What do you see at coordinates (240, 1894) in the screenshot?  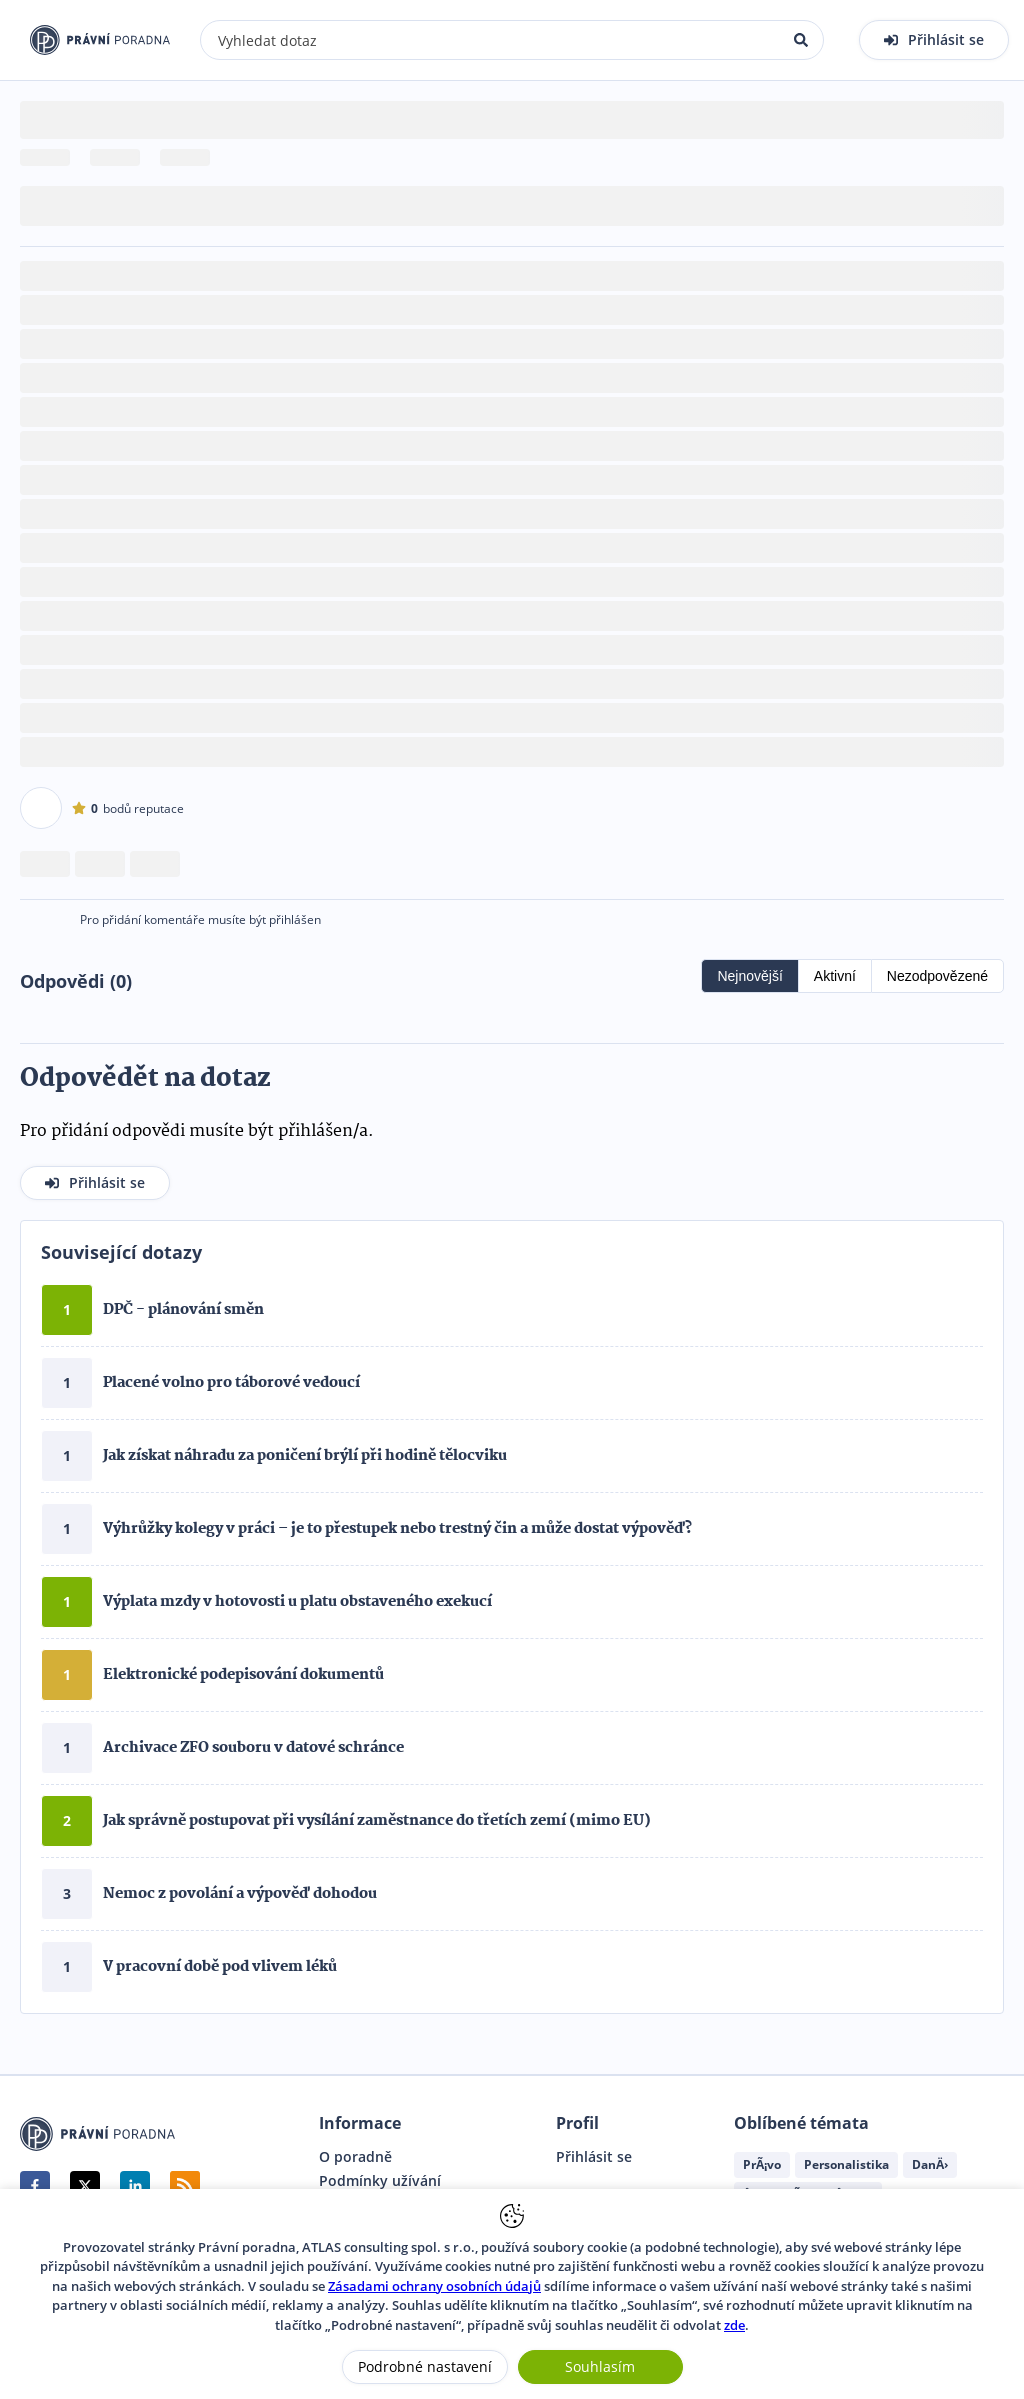 I see `Nemoc z povolání a výpověď dohodou` at bounding box center [240, 1894].